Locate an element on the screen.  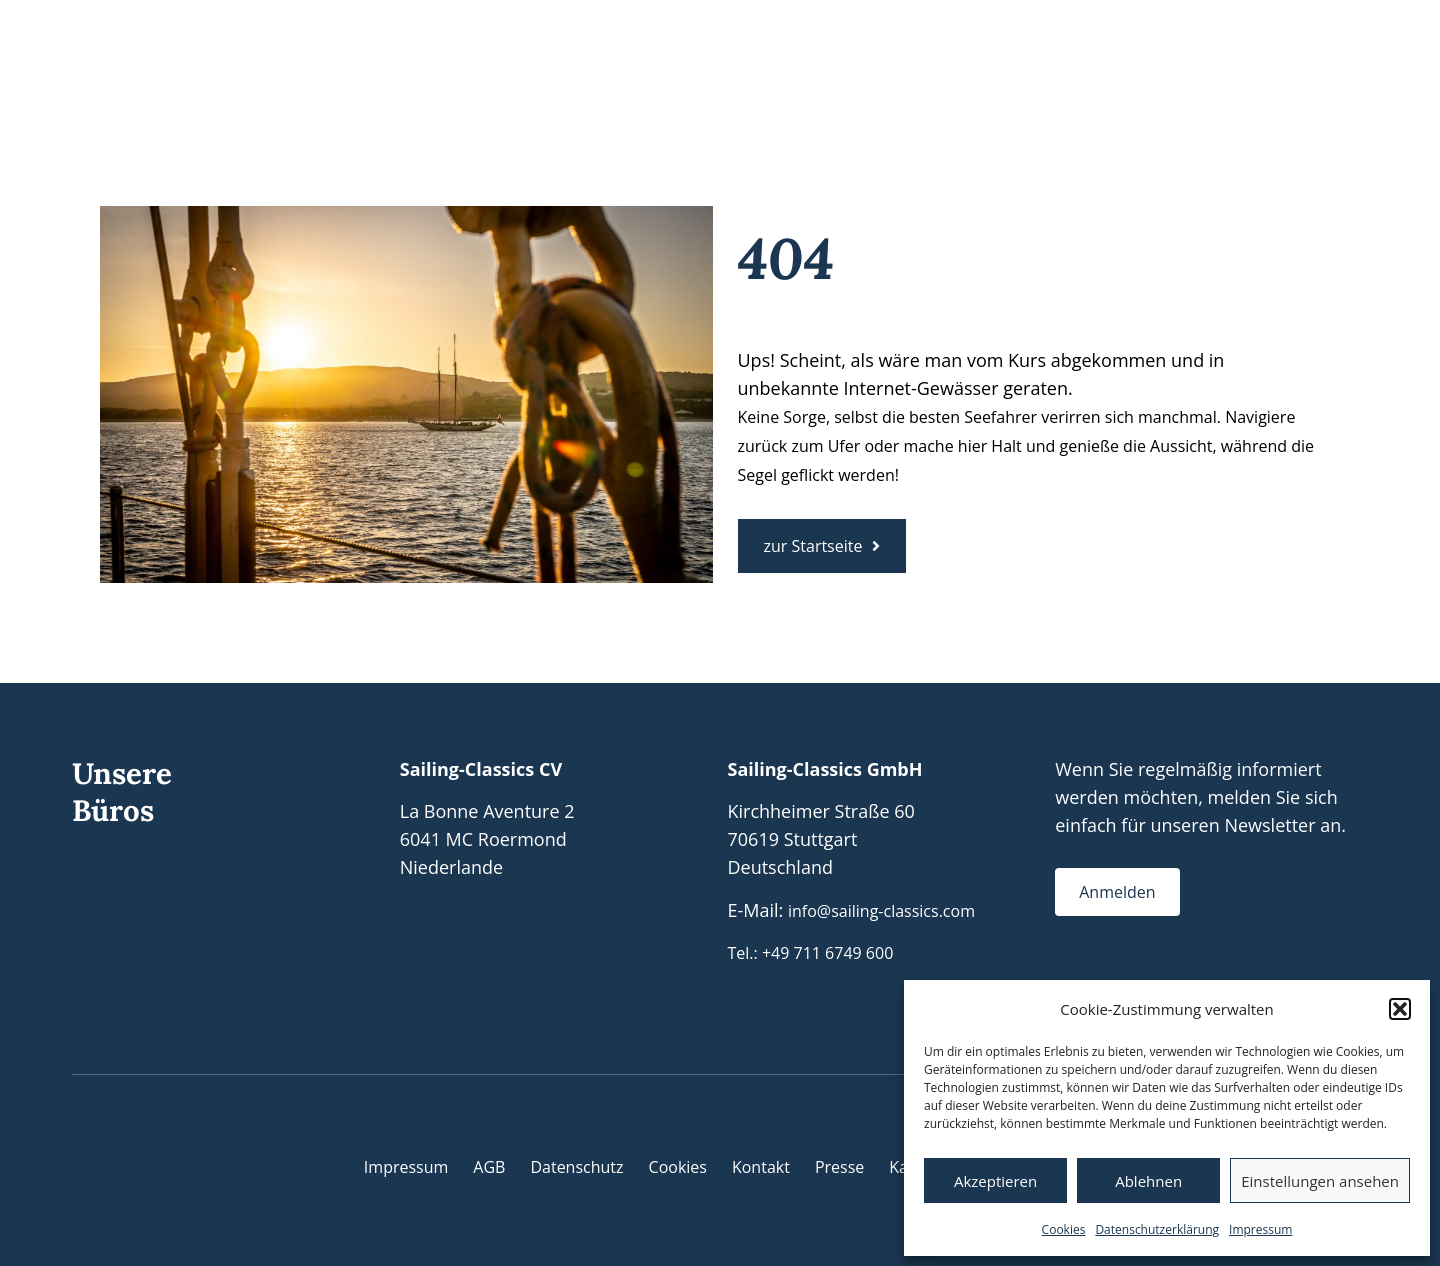
Impressum is located at coordinates (1260, 1229).